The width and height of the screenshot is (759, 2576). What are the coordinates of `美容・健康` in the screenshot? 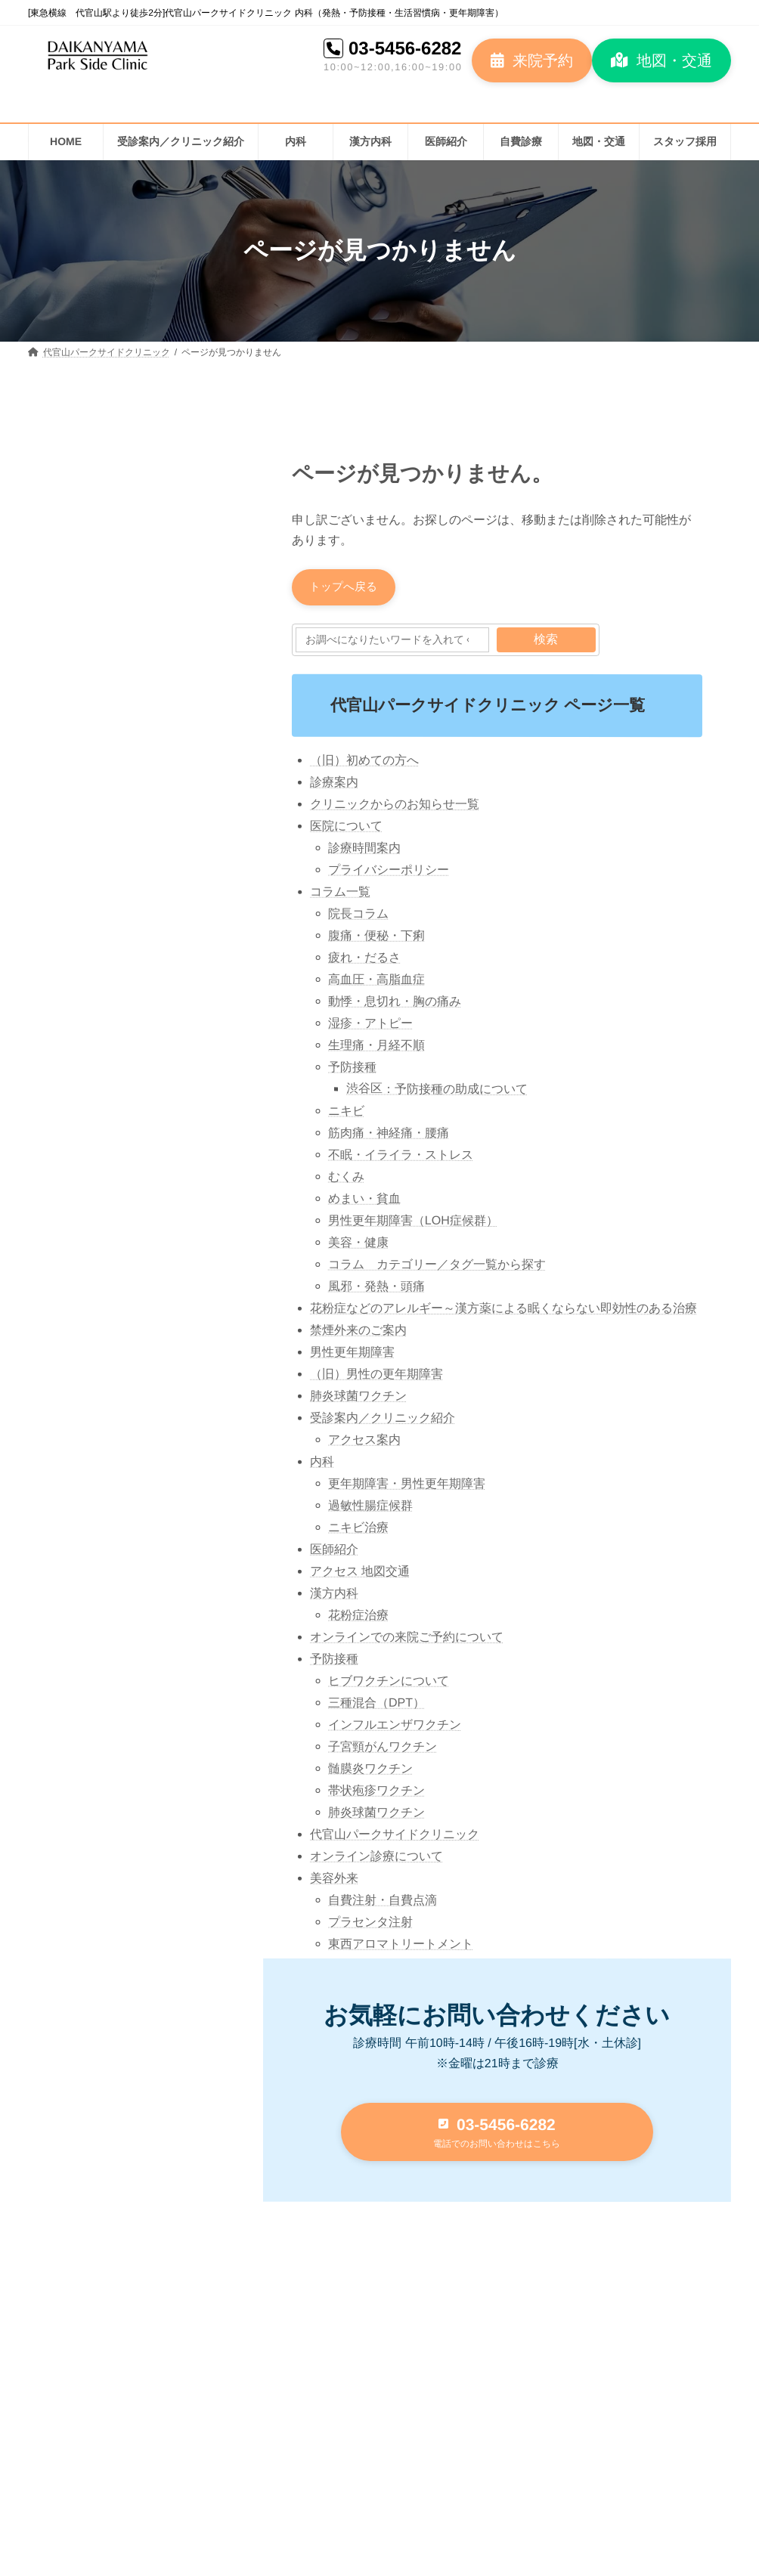 It's located at (358, 1244).